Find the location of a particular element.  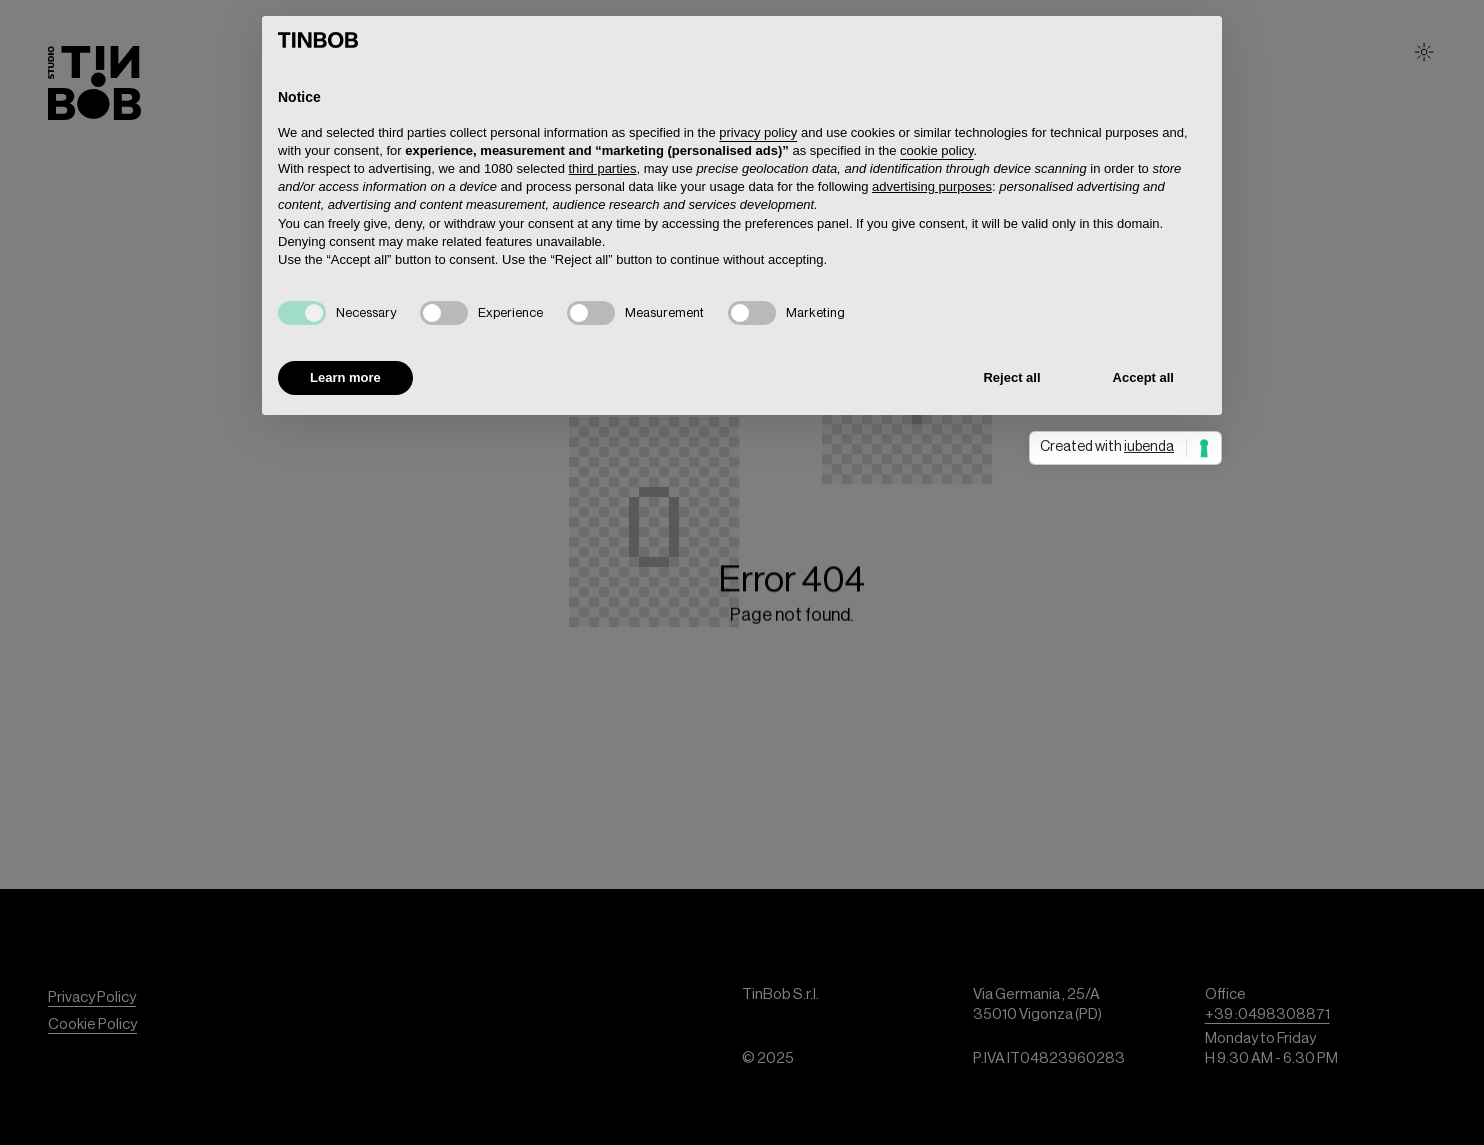

Reject all [button] is located at coordinates (1011, 377).